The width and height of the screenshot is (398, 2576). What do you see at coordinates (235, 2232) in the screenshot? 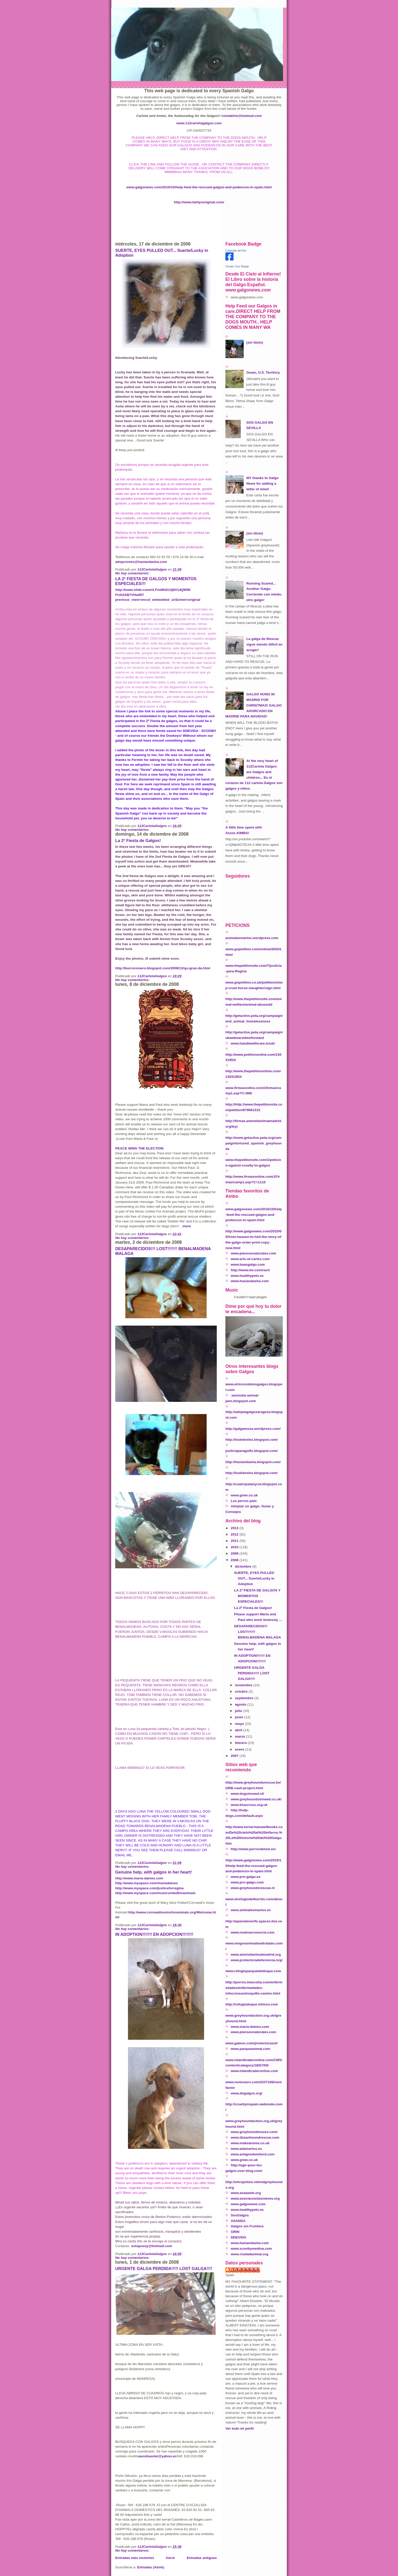
I see `GRIN` at bounding box center [235, 2232].